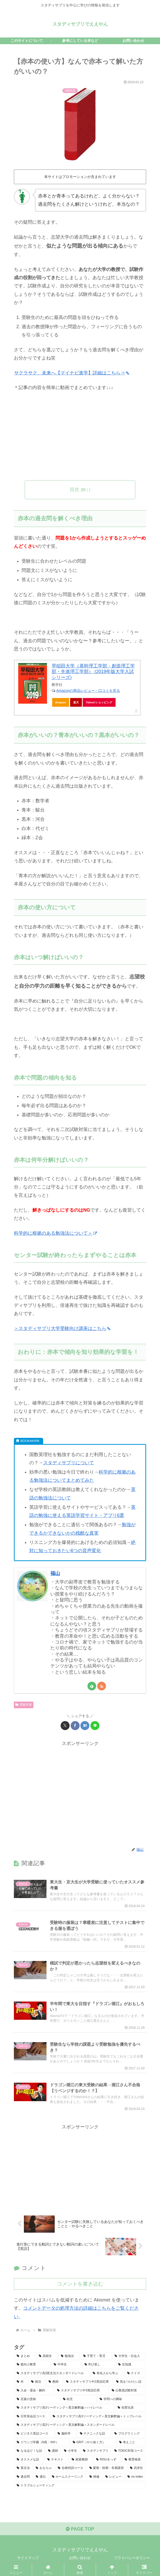 This screenshot has height=2576, width=160. What do you see at coordinates (24, 2358) in the screenshot?
I see `[まとめ (54個の項目)]` at bounding box center [24, 2358].